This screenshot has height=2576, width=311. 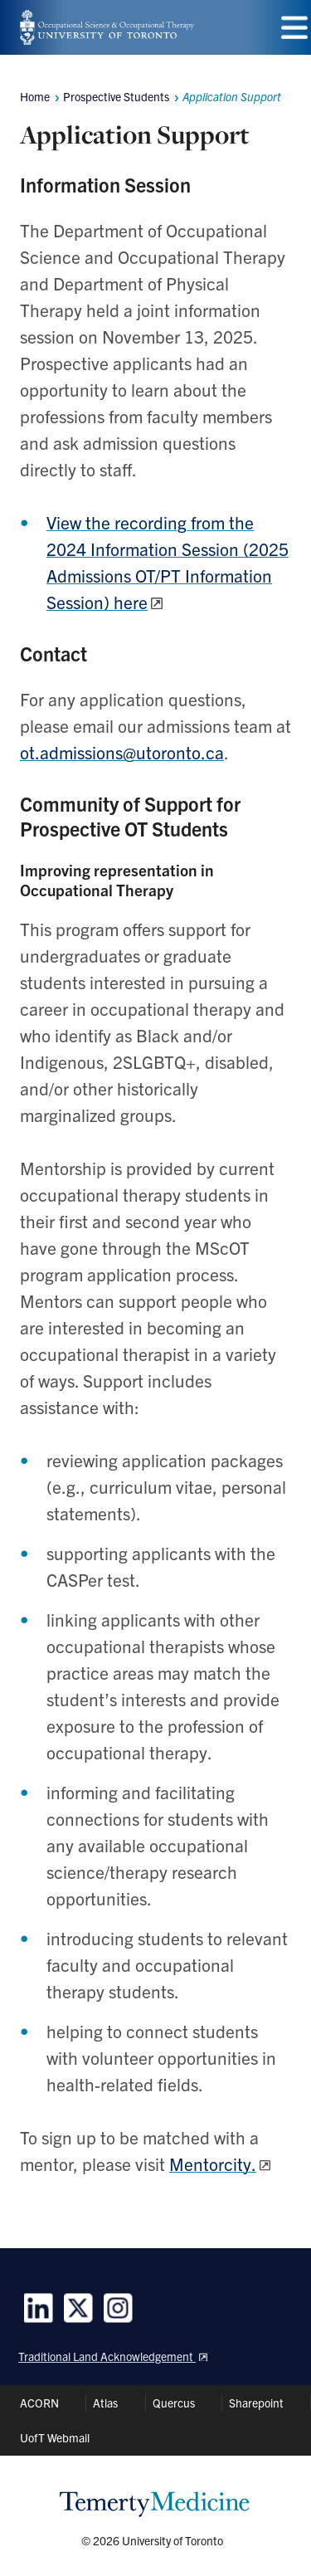 I want to click on ot.admissions@utoronto.ca, so click(x=122, y=752).